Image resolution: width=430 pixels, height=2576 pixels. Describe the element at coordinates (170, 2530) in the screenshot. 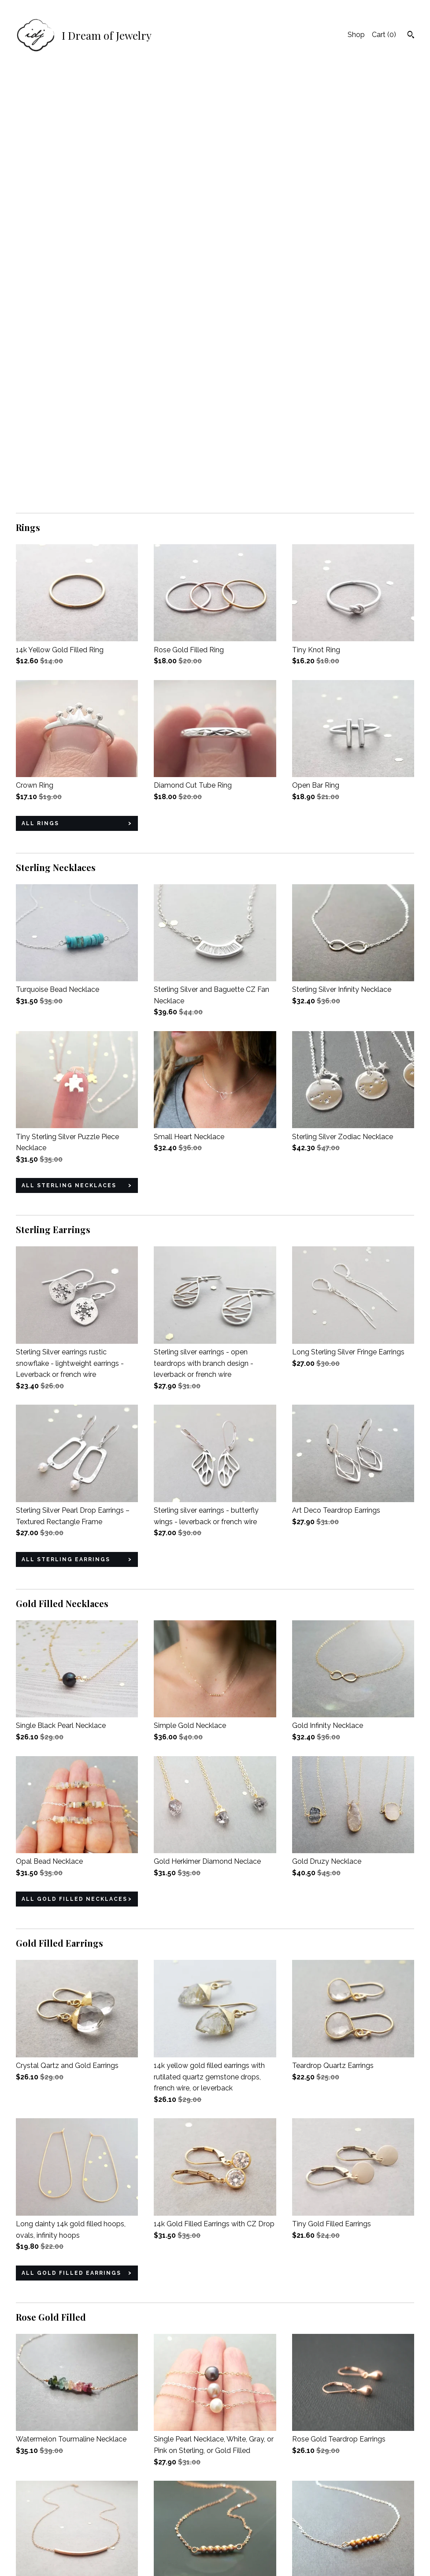

I see `Instagram` at that location.